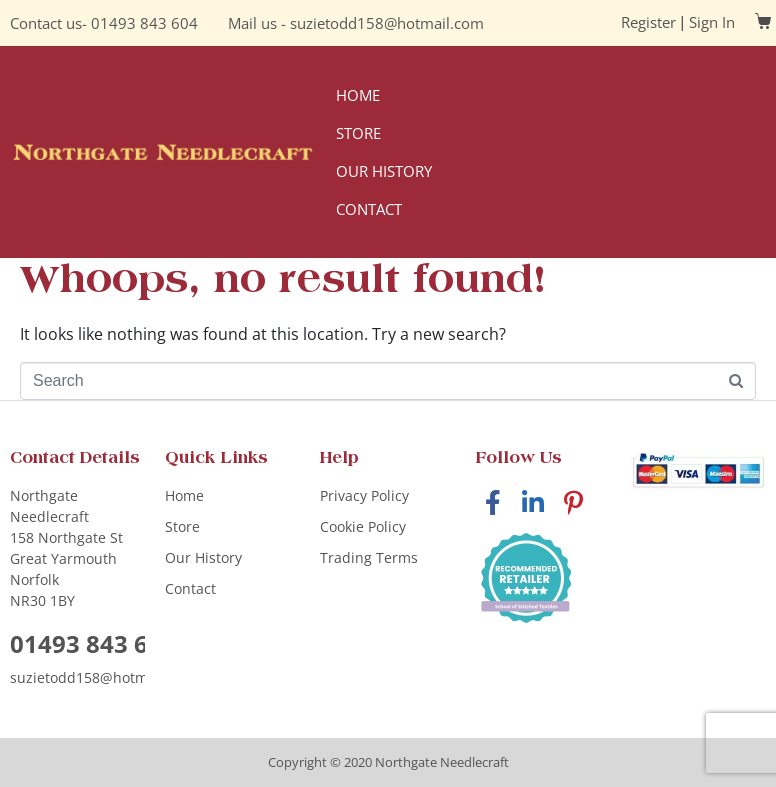 The image size is (776, 787). Describe the element at coordinates (712, 22) in the screenshot. I see `Sign In` at that location.